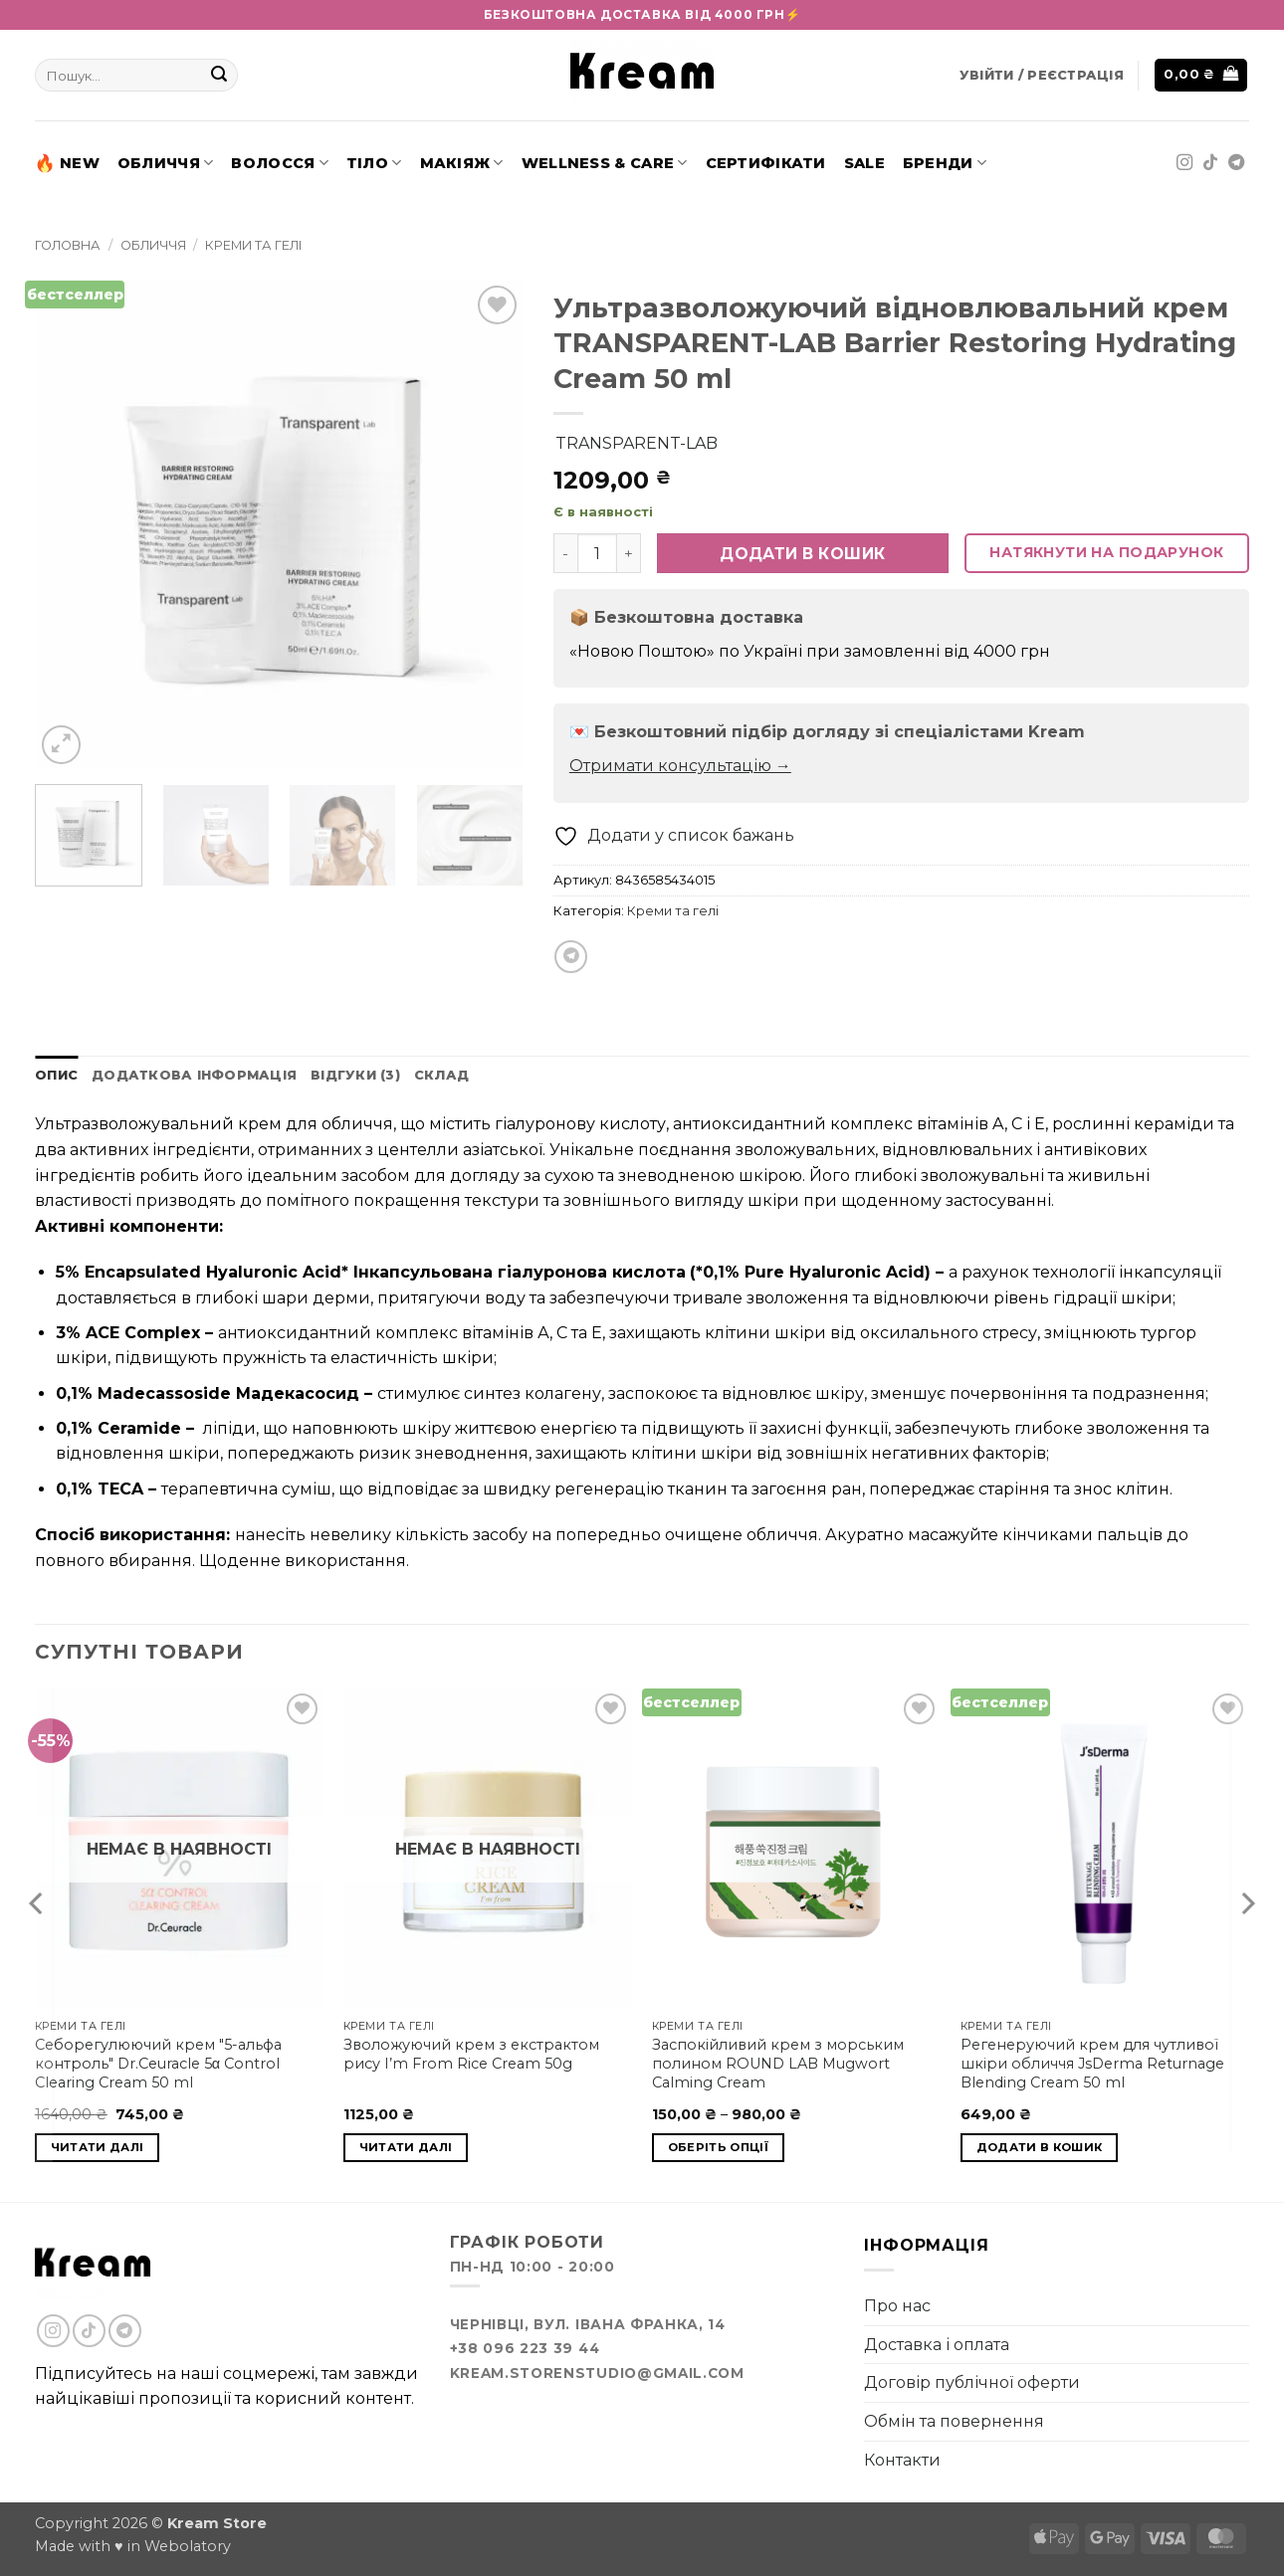 Image resolution: width=1284 pixels, height=2576 pixels. What do you see at coordinates (936, 2344) in the screenshot?
I see `Доставка і оплата` at bounding box center [936, 2344].